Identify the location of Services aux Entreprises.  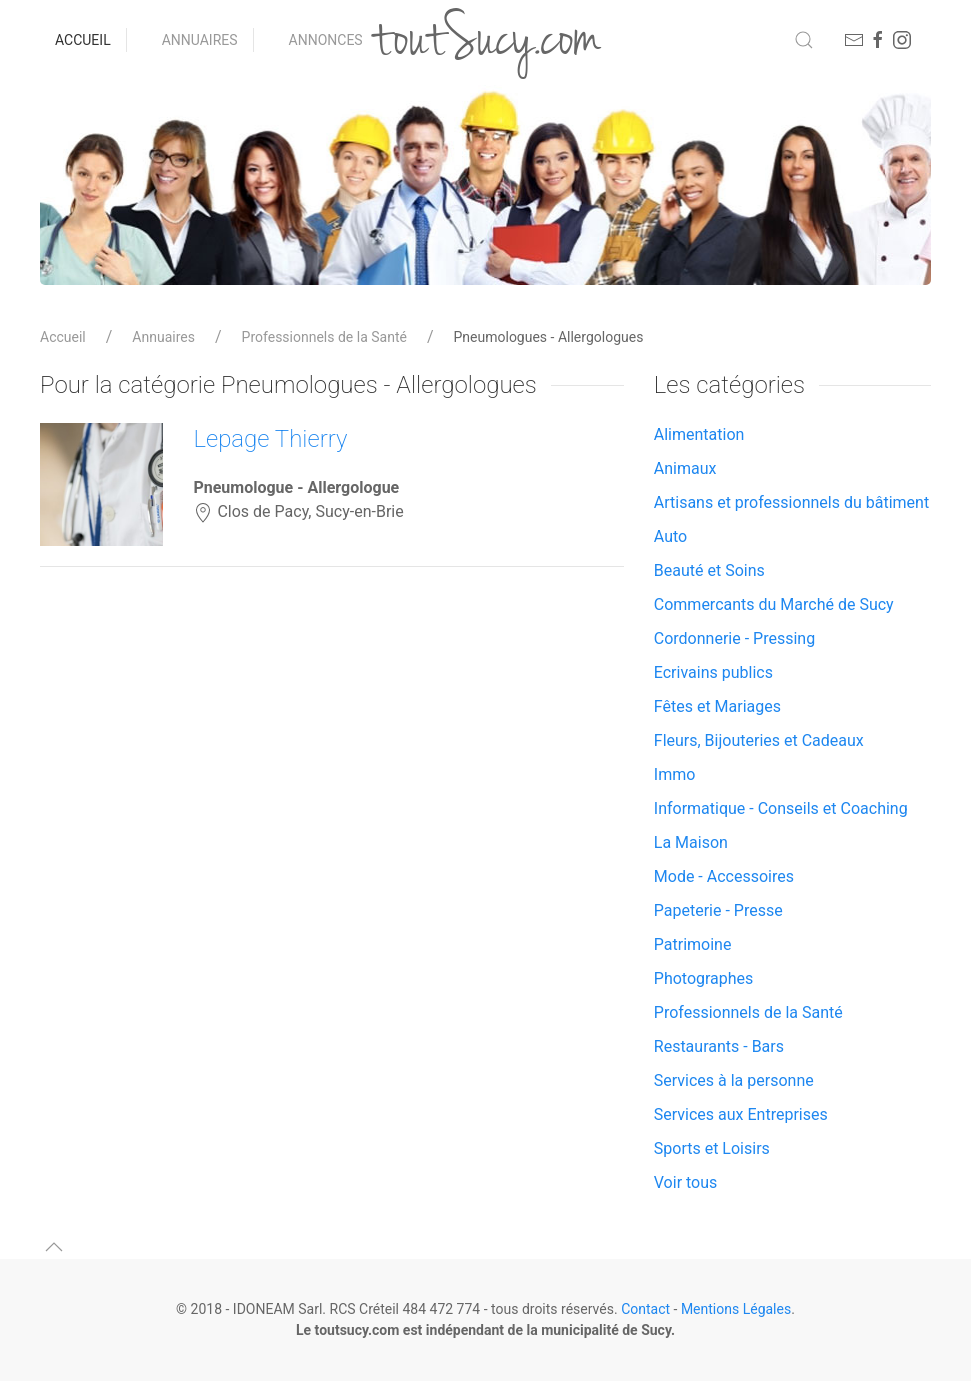
(741, 1114).